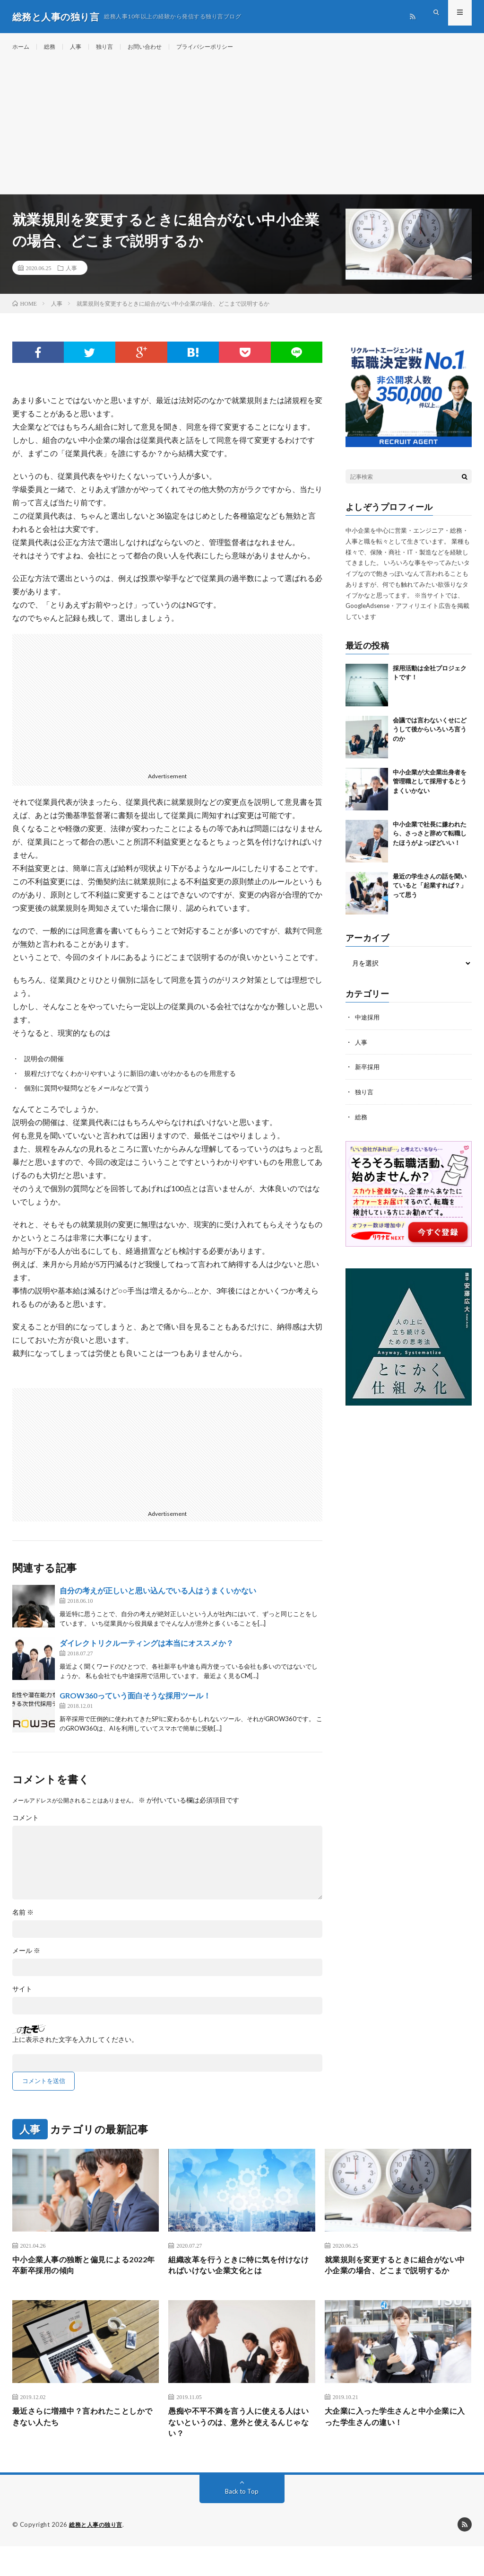 Image resolution: width=484 pixels, height=2576 pixels. Describe the element at coordinates (395, 2443) in the screenshot. I see `大企業に入った学生さんと中小企業に入った学生さんの違い！` at that location.